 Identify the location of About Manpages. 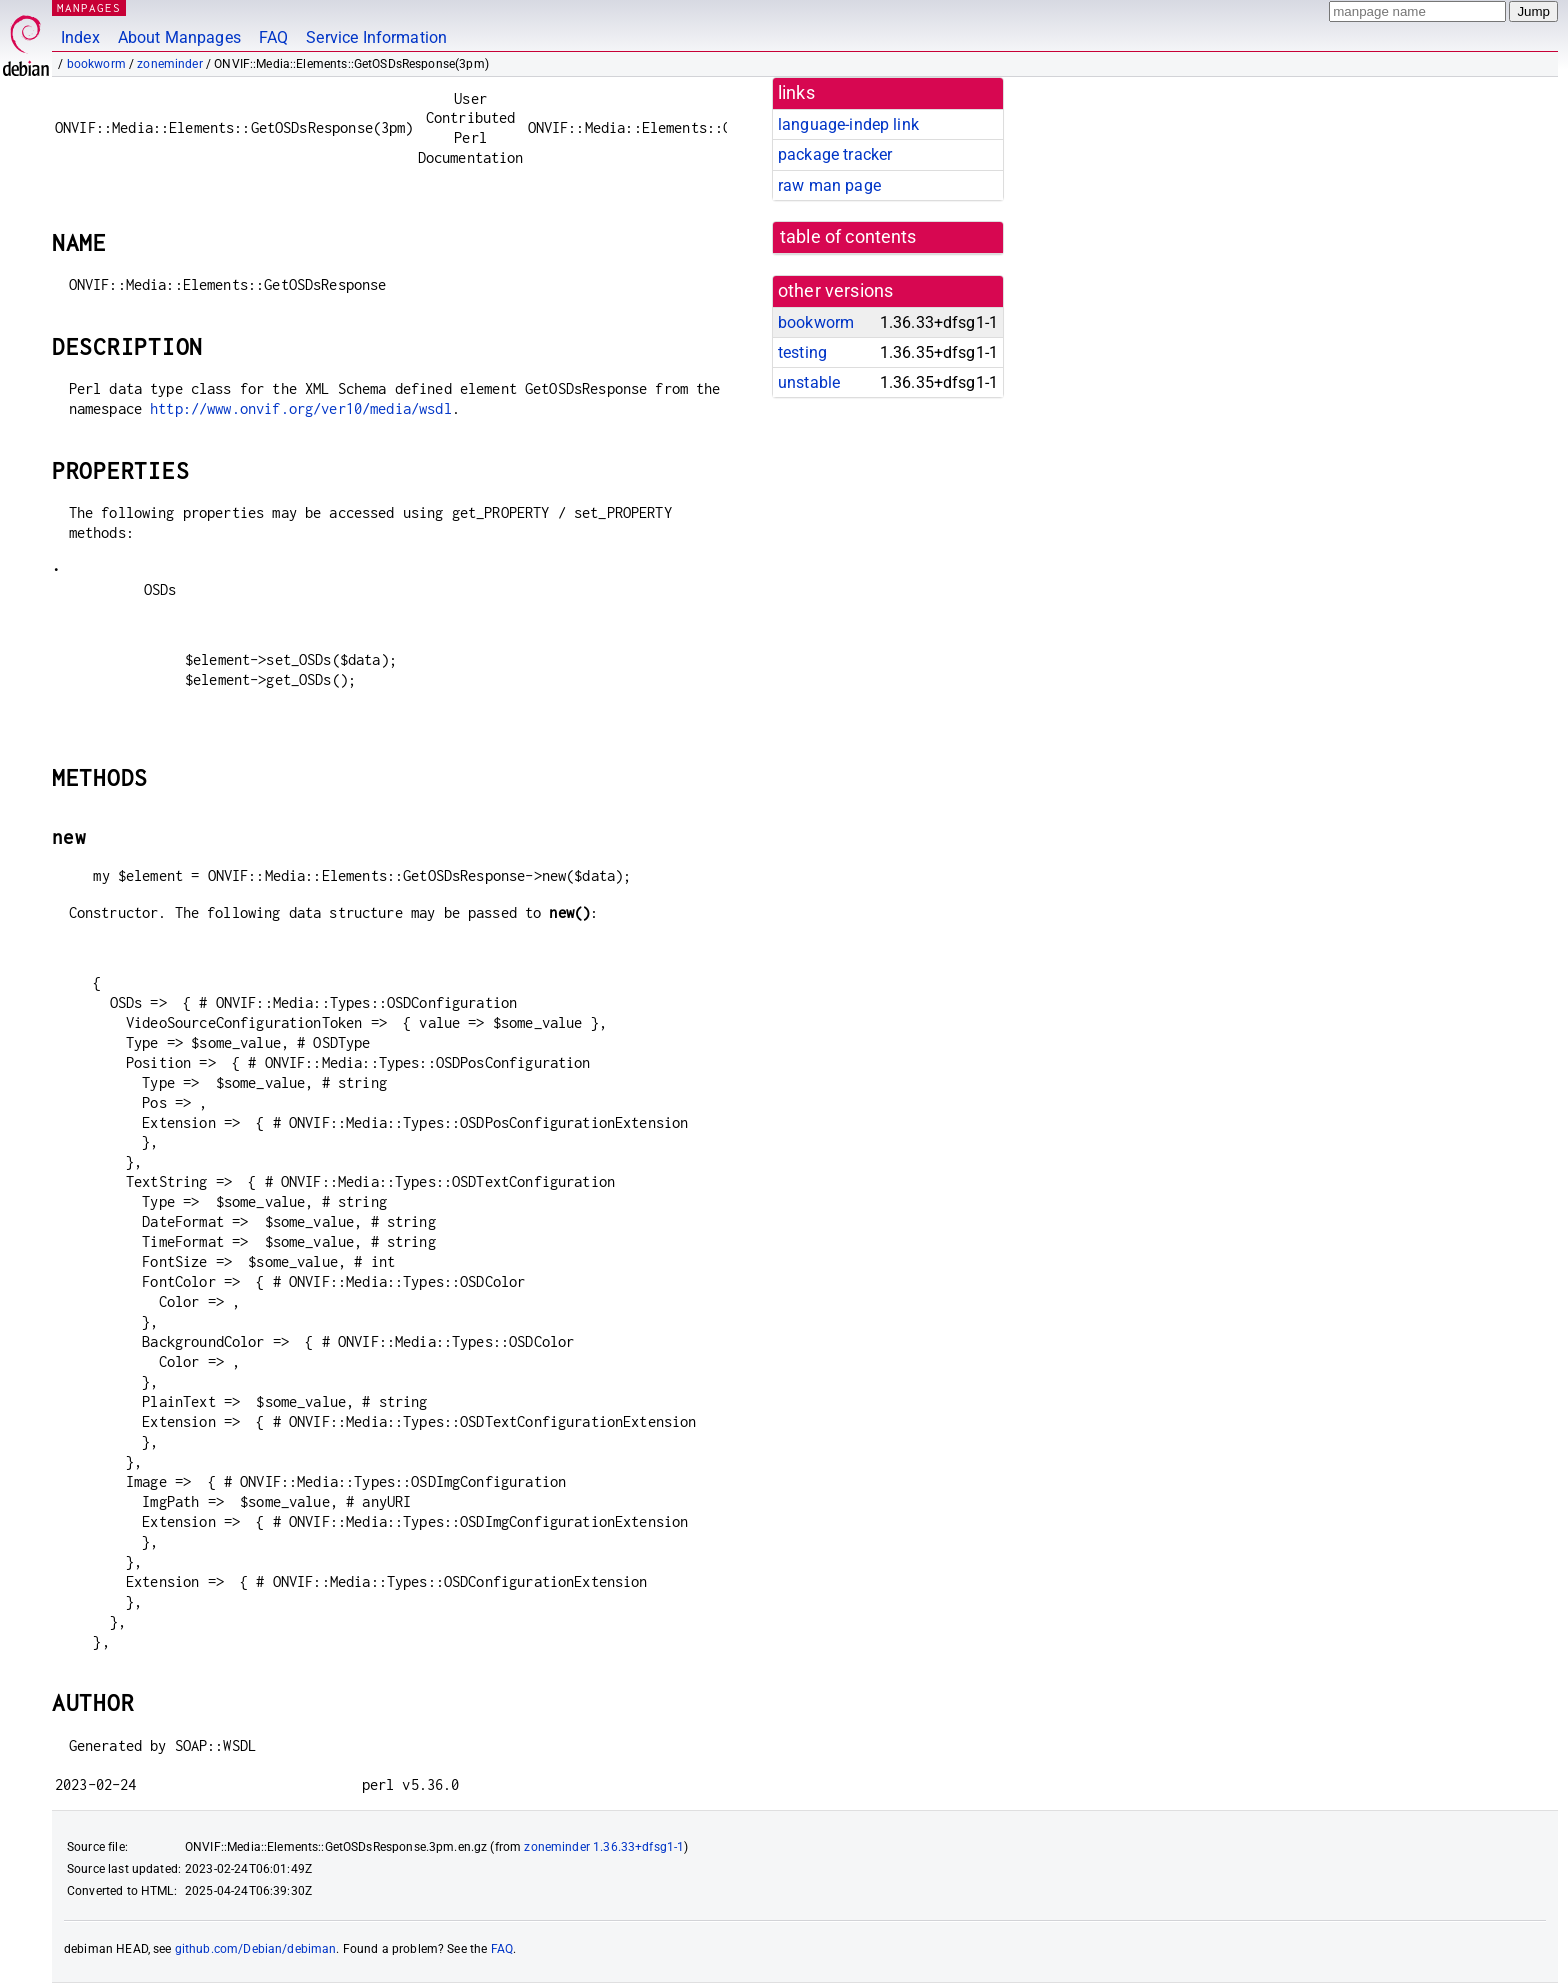
(179, 37).